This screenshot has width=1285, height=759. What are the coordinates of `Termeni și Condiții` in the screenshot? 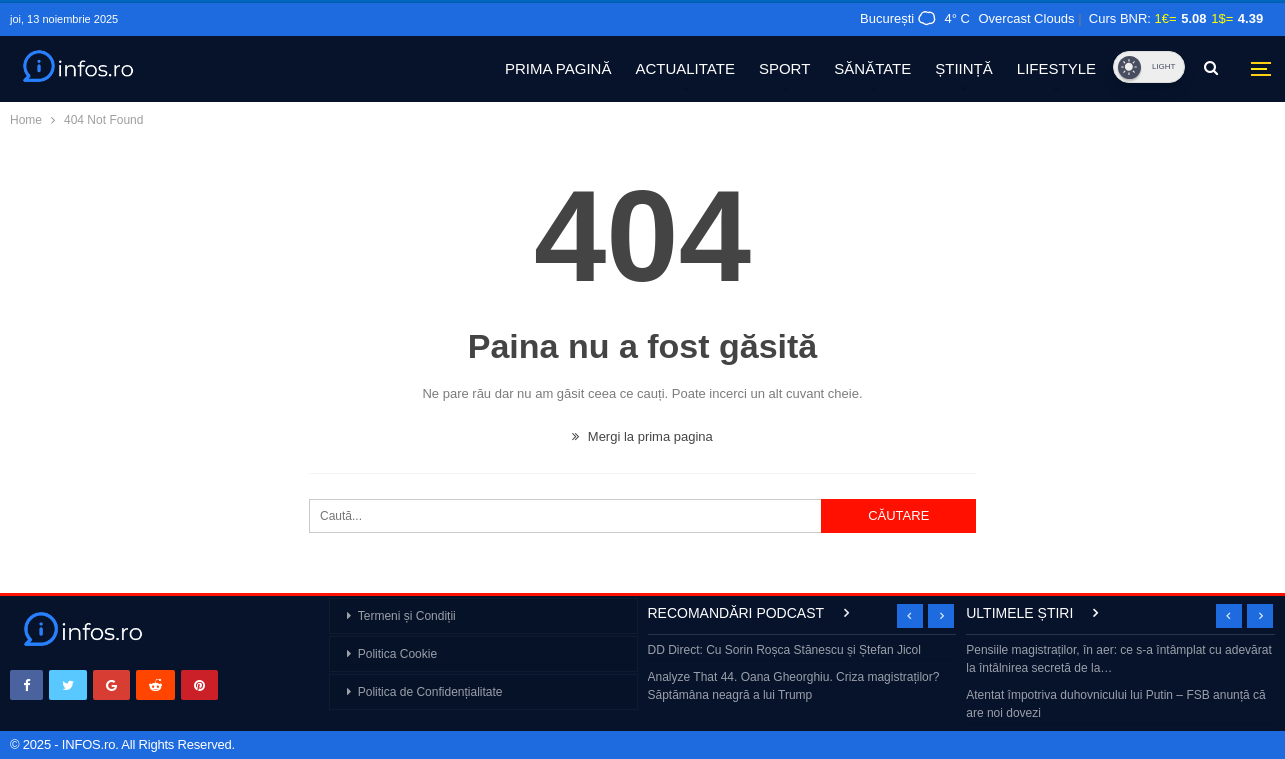 It's located at (407, 616).